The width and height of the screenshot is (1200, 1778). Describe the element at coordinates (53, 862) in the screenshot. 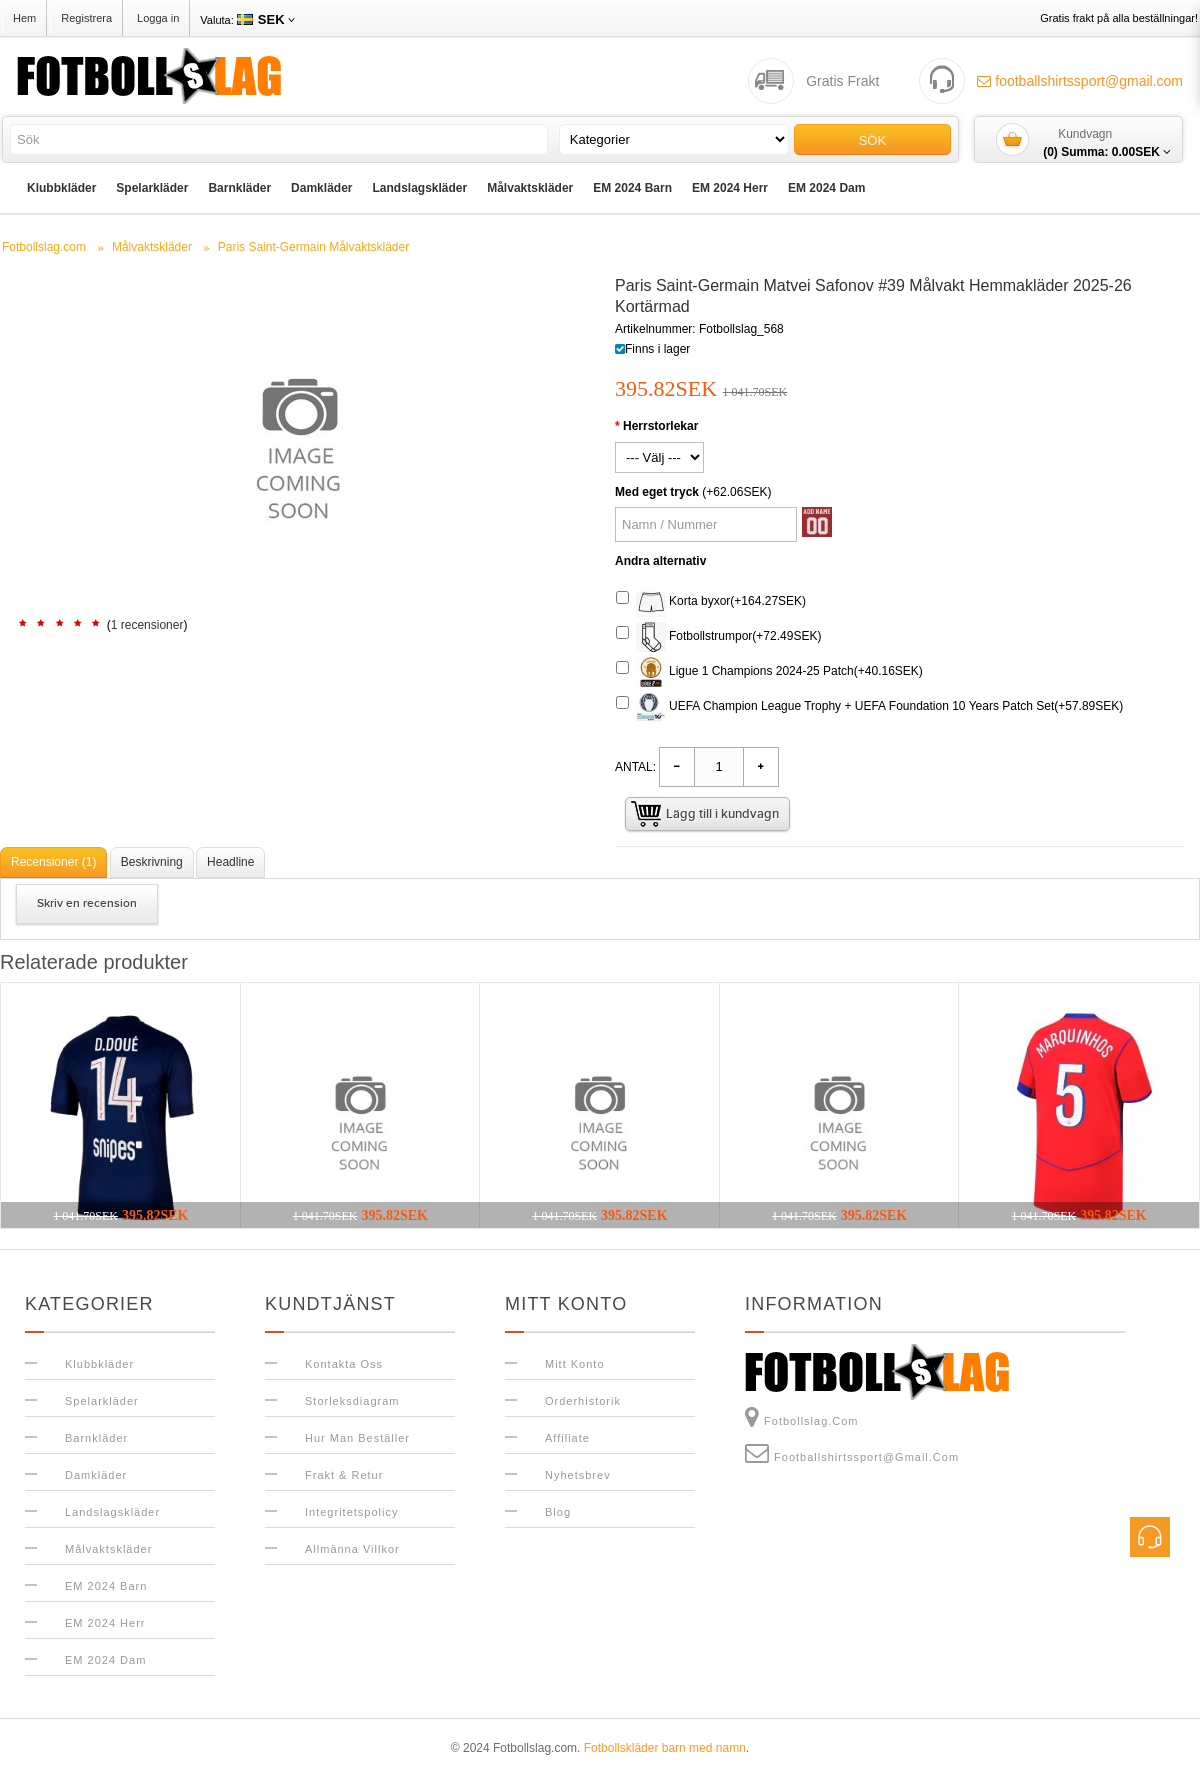

I see `Recensioner (1)` at that location.